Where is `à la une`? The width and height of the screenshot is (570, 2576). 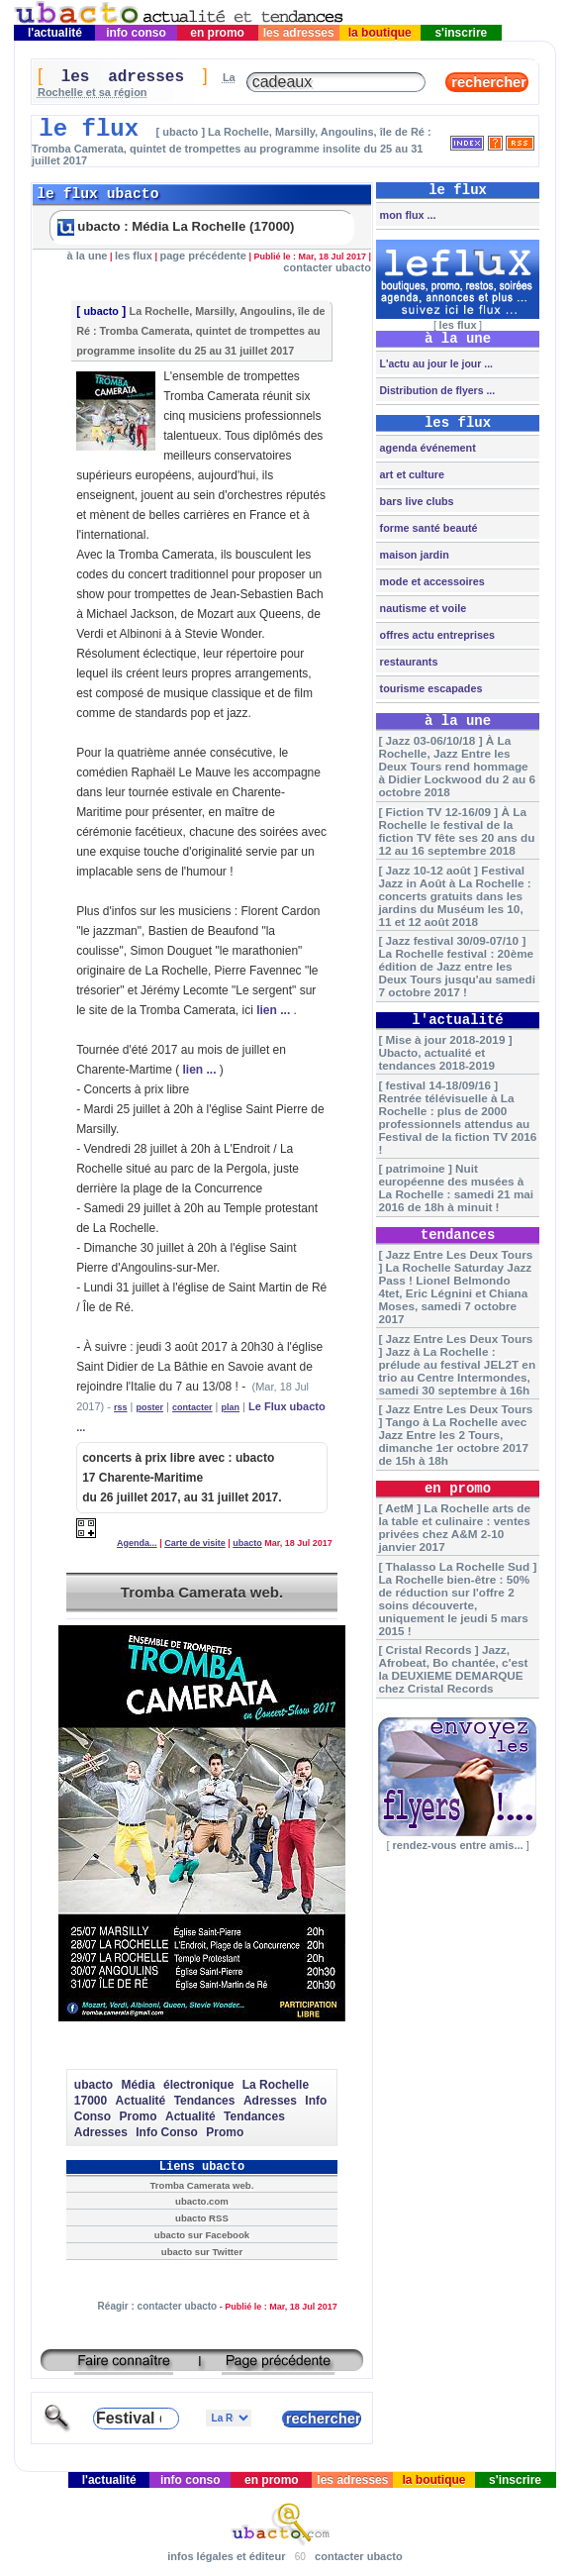
à la une is located at coordinates (87, 255).